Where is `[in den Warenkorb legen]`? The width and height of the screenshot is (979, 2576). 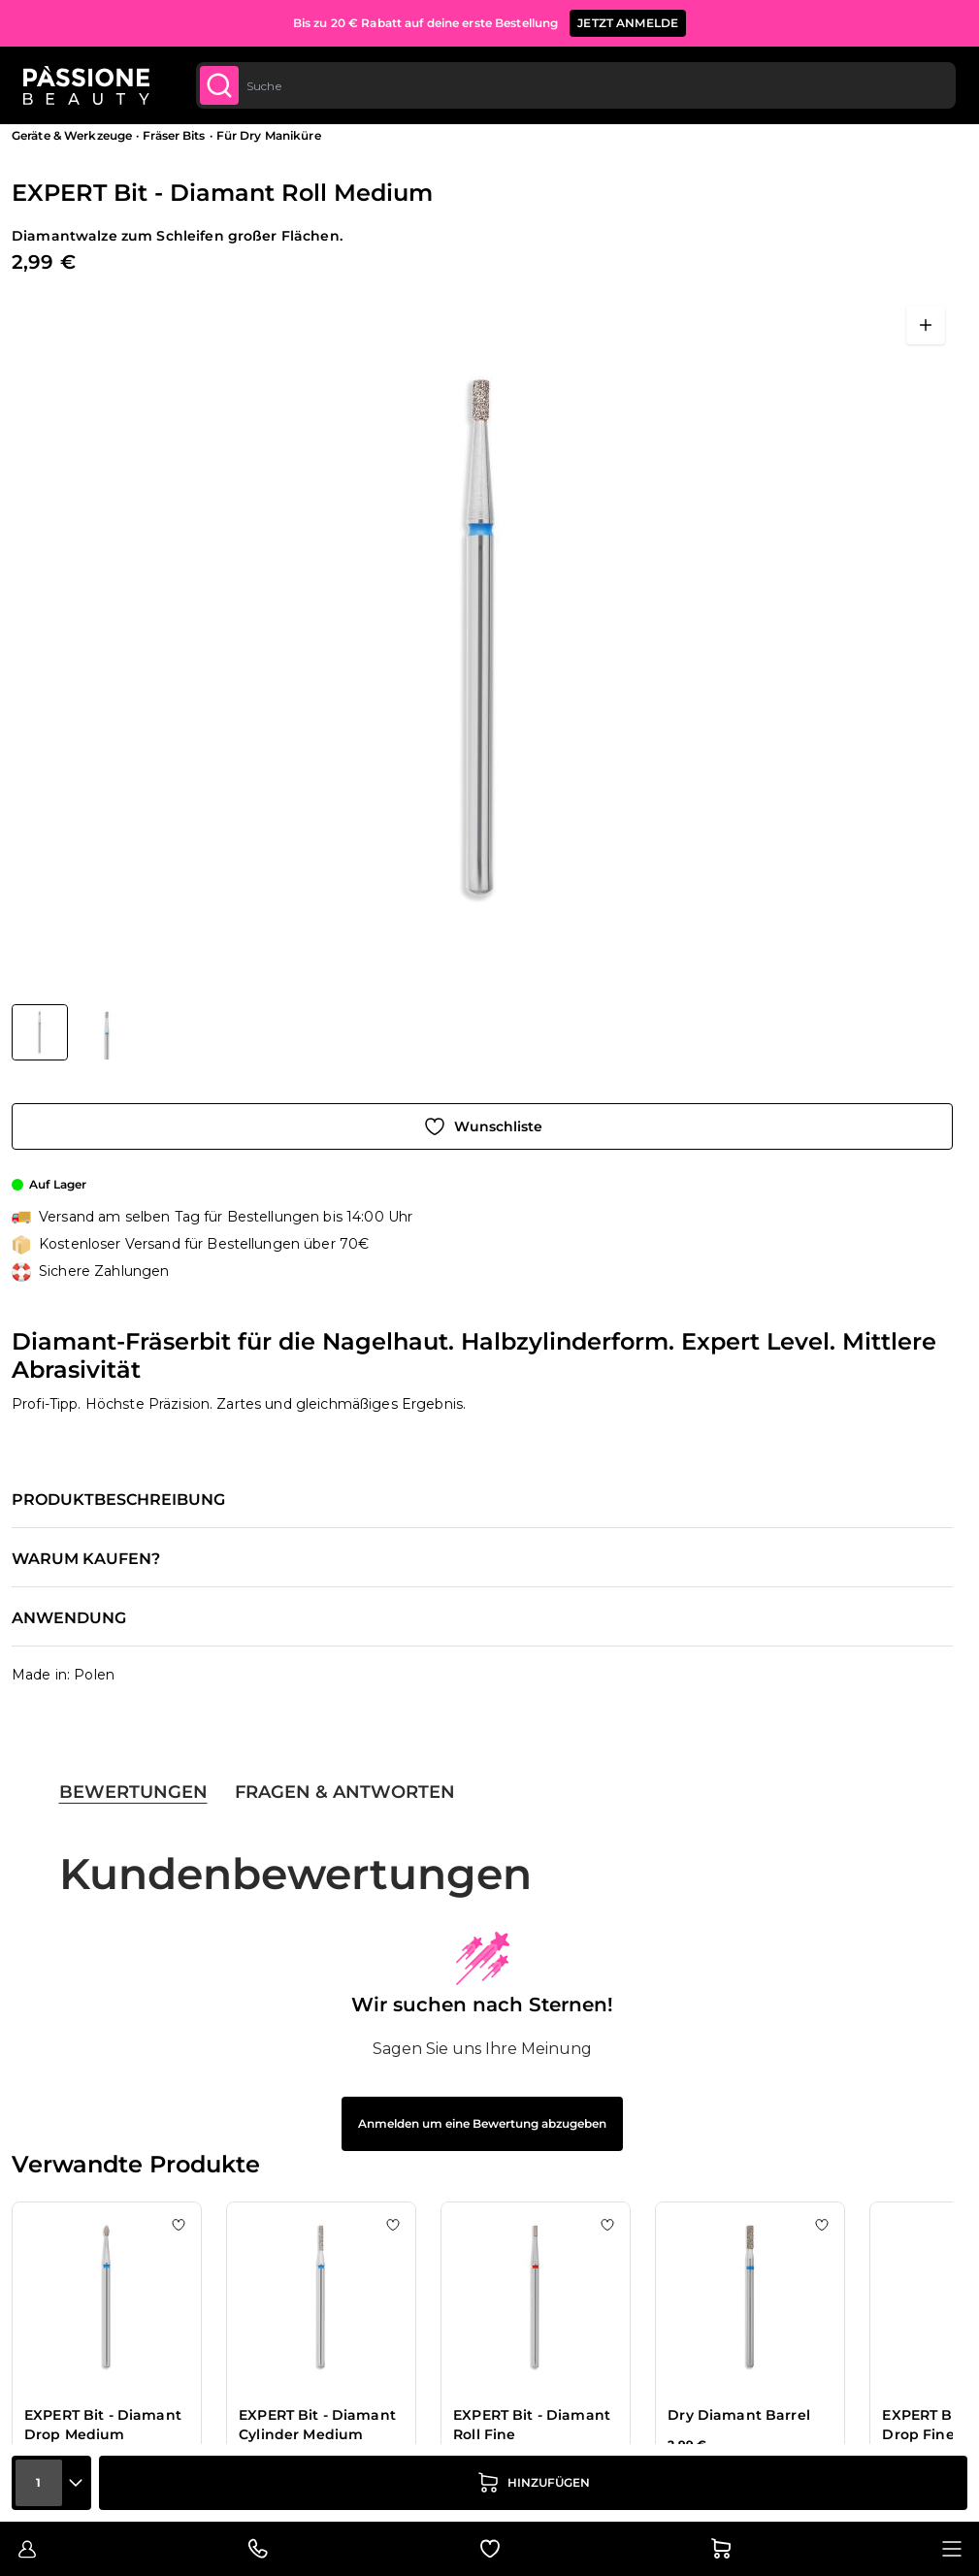
[in den Warenkorb legen] is located at coordinates (533, 2483).